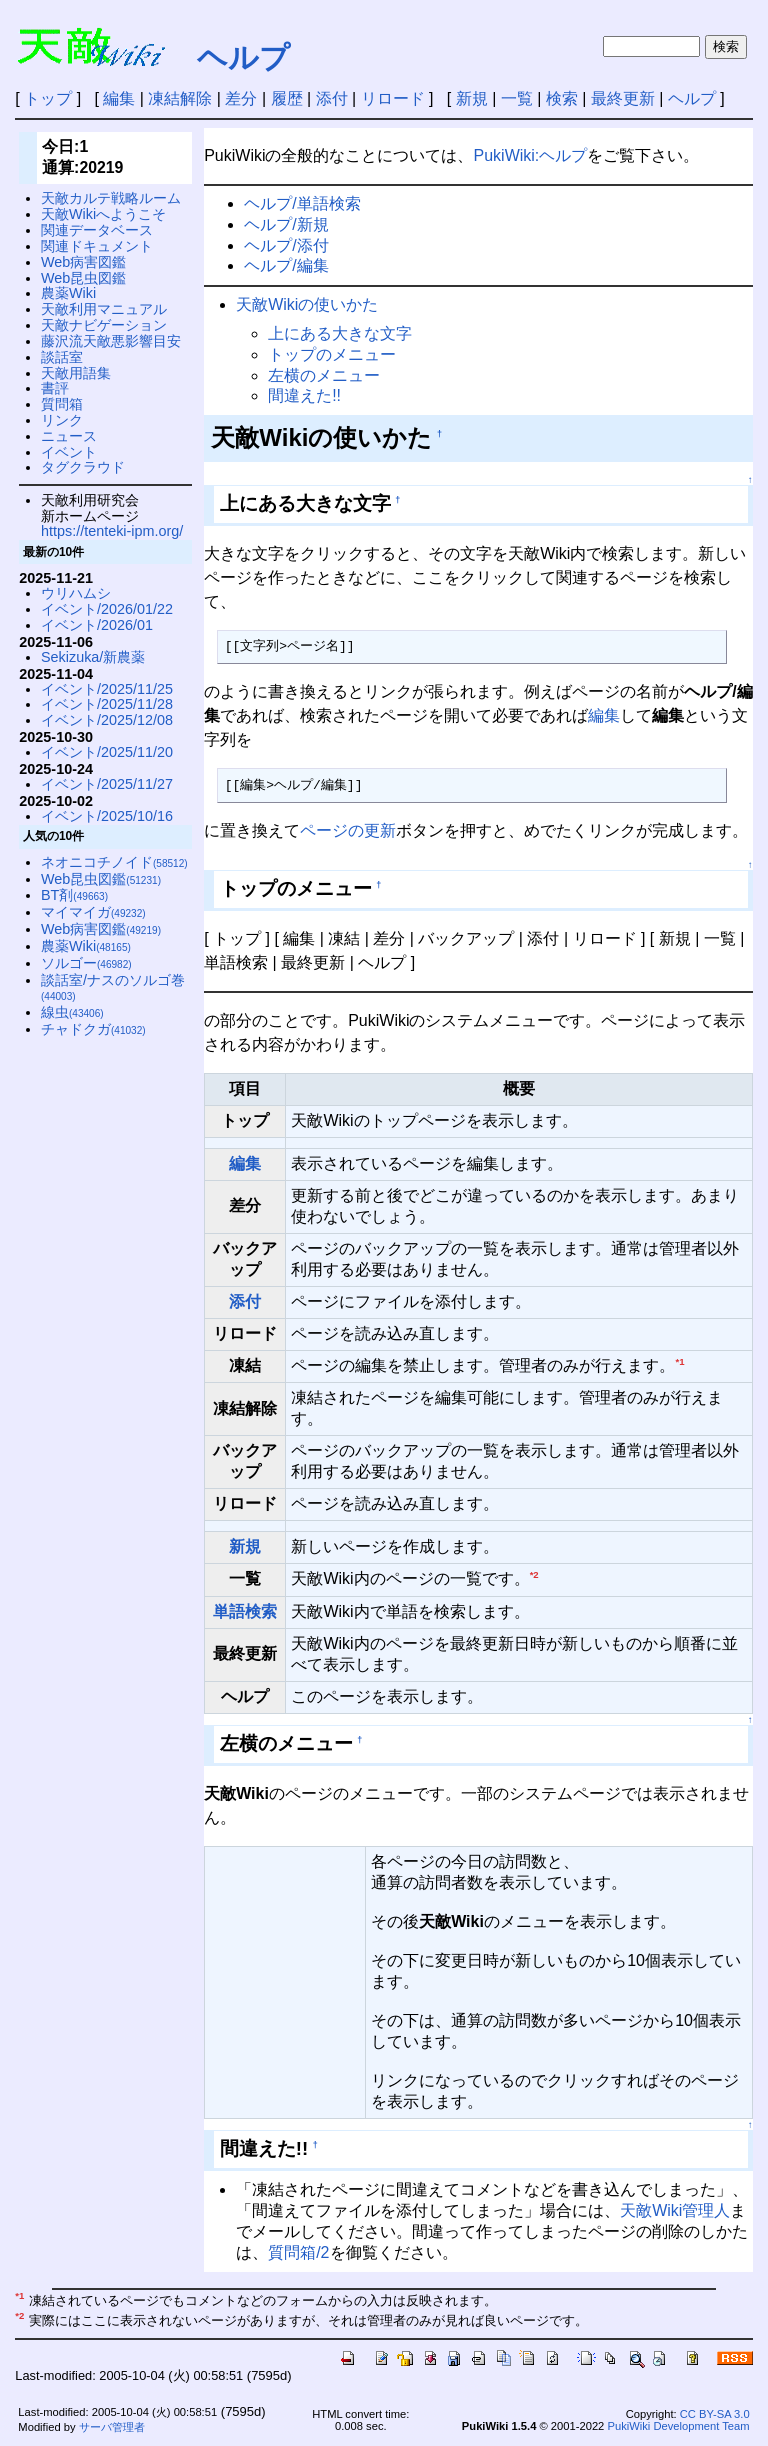  What do you see at coordinates (83, 467) in the screenshot?
I see `タグクラウド` at bounding box center [83, 467].